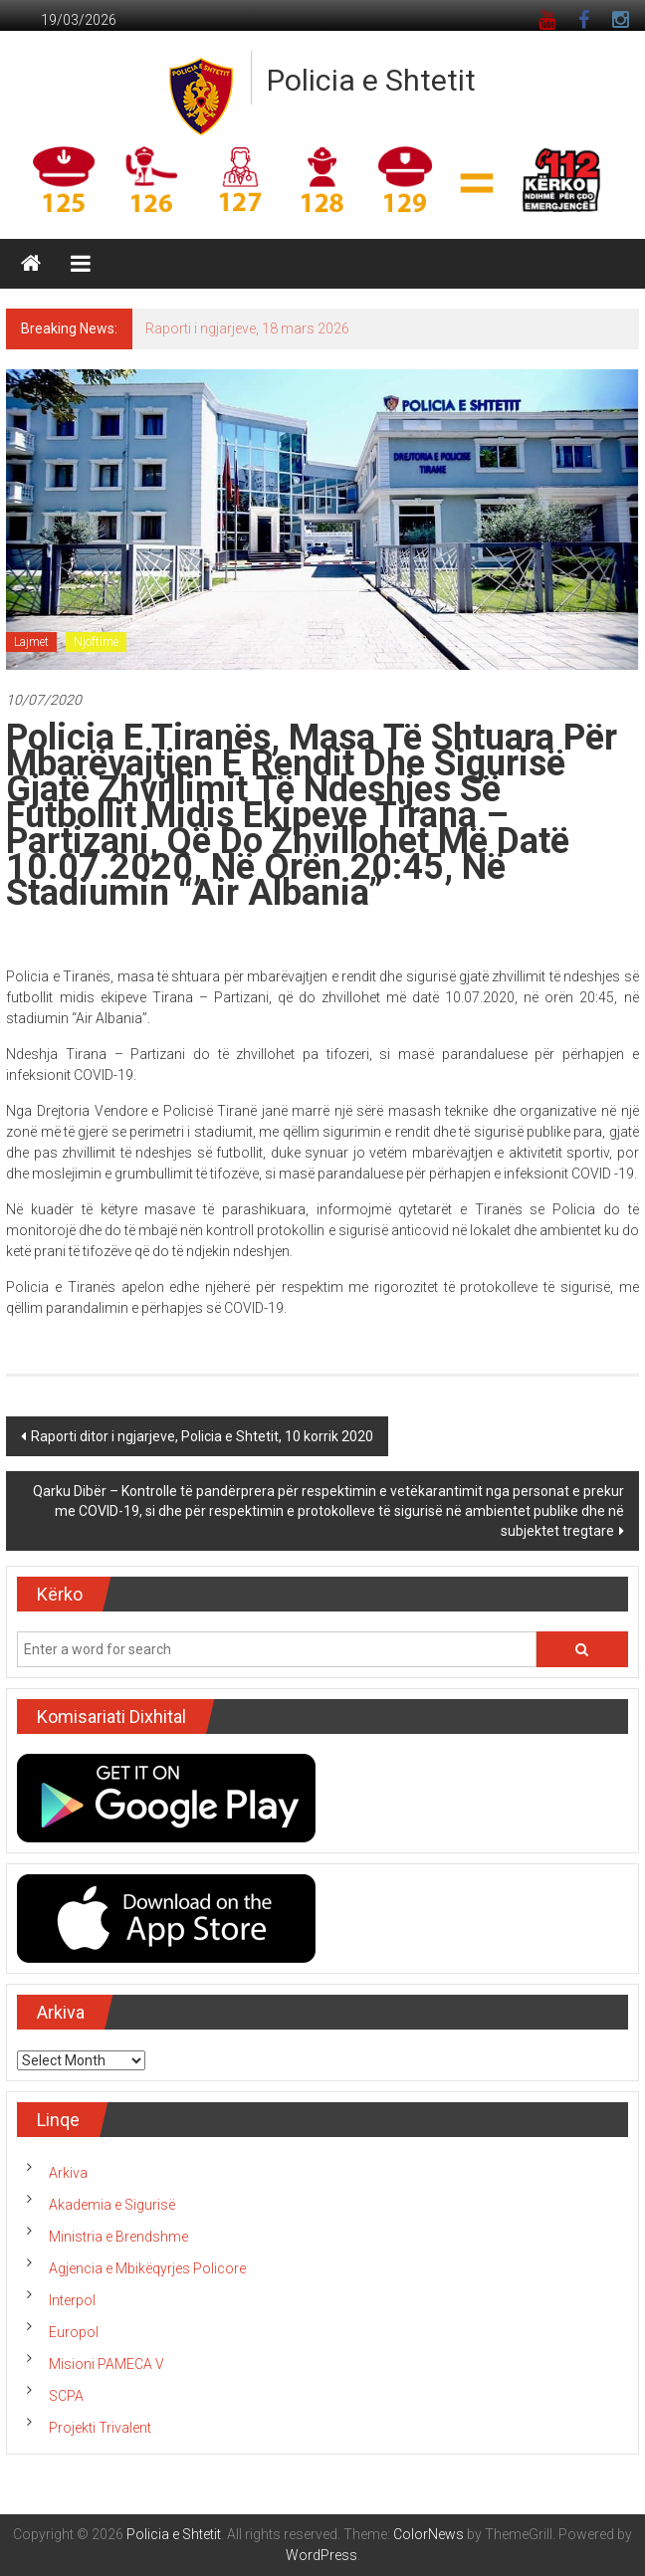 The height and width of the screenshot is (2576, 645). What do you see at coordinates (100, 2428) in the screenshot?
I see `Projekti Trivalent` at bounding box center [100, 2428].